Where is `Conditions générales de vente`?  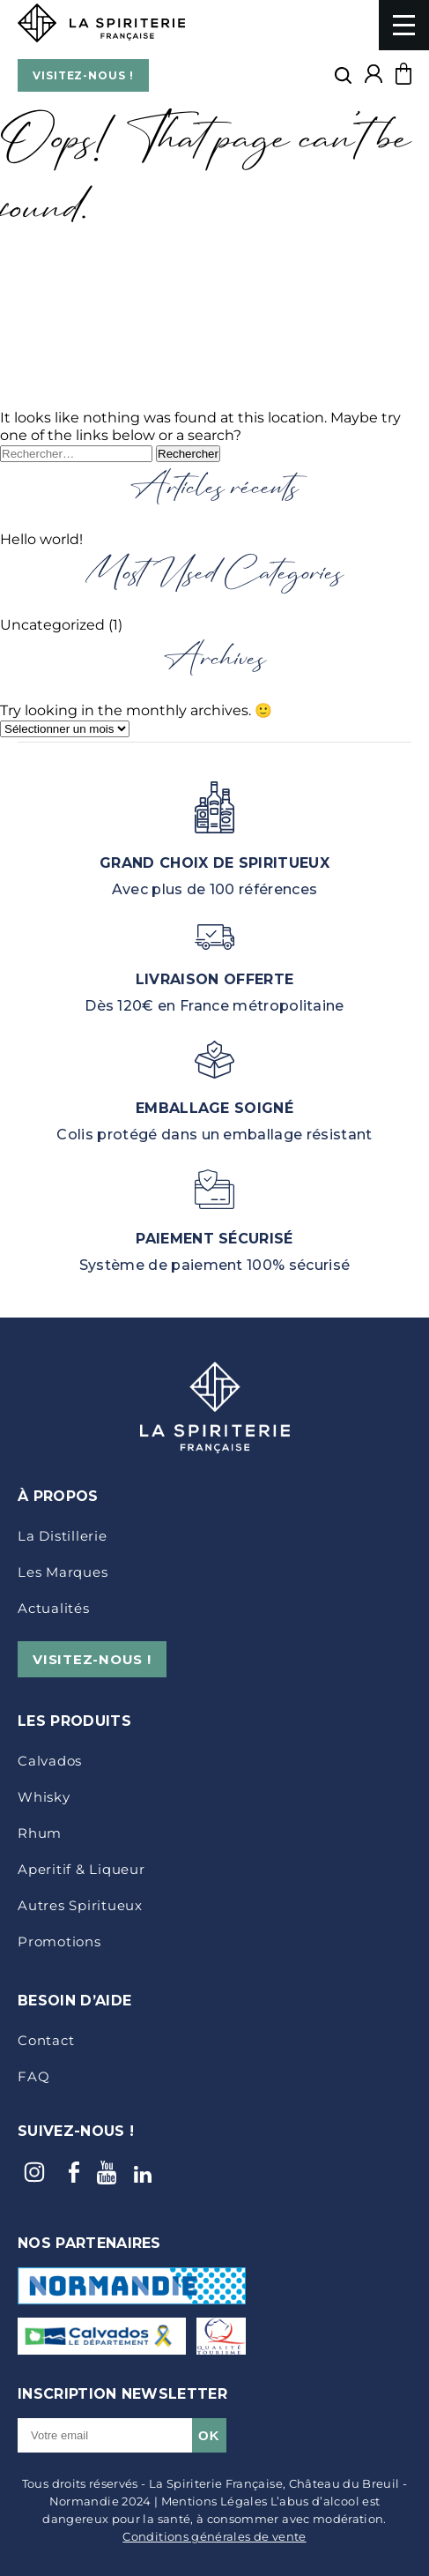
Conditions générales de vente is located at coordinates (214, 2536).